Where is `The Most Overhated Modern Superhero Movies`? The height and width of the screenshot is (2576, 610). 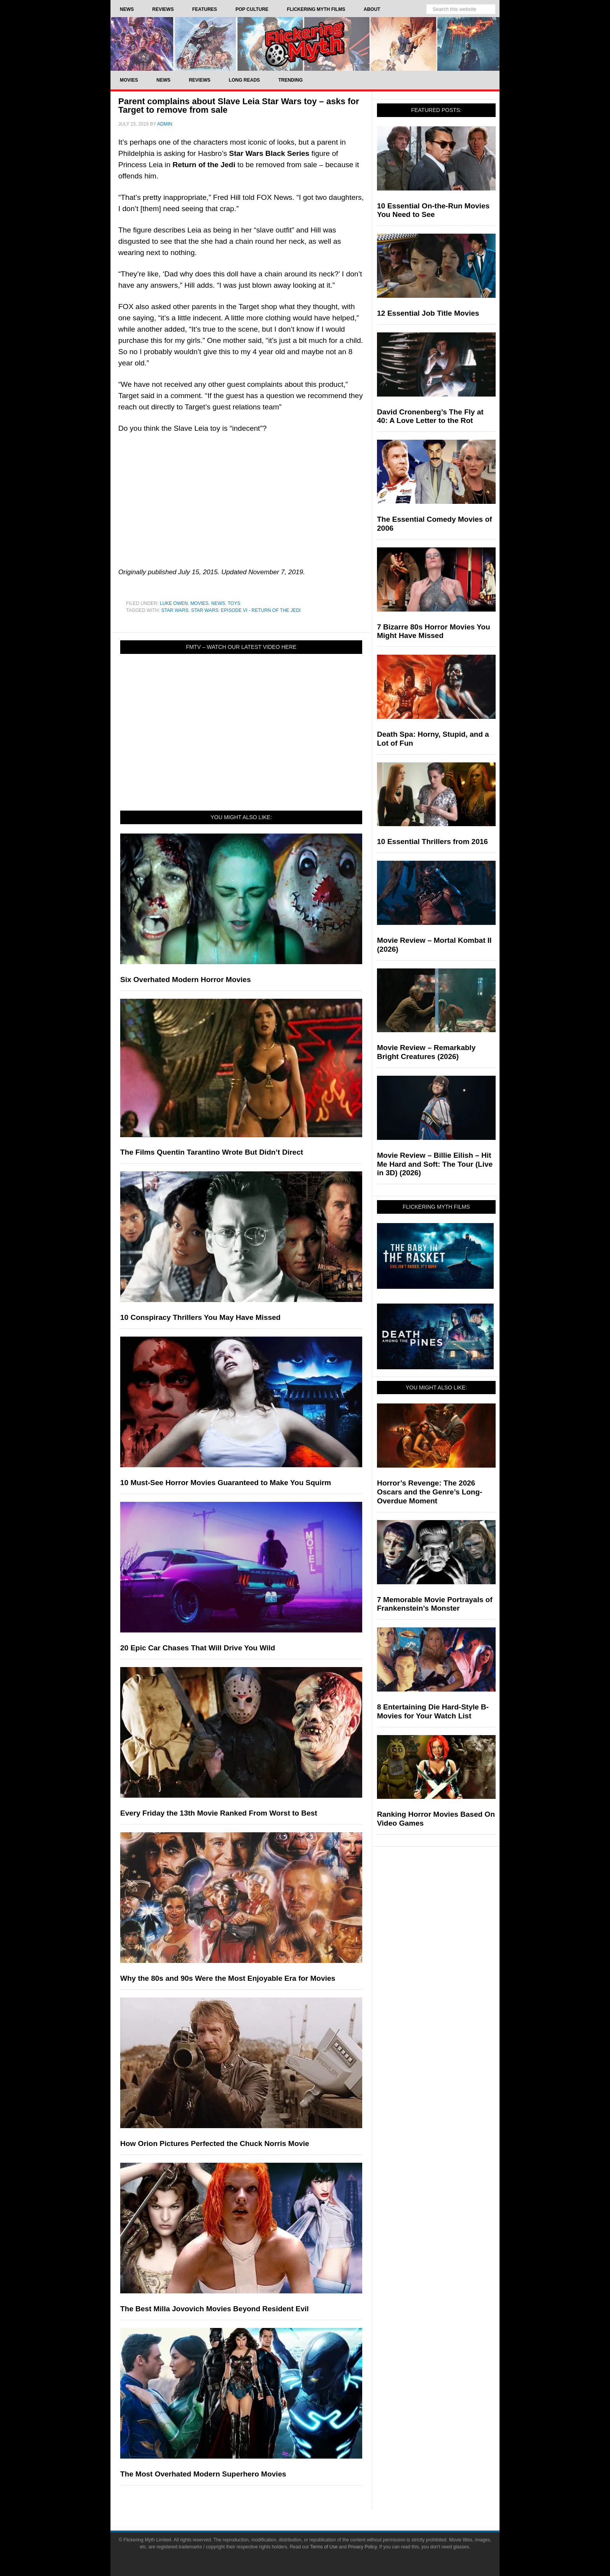
The Most Overhated Modern Superhero Movies is located at coordinates (203, 2474).